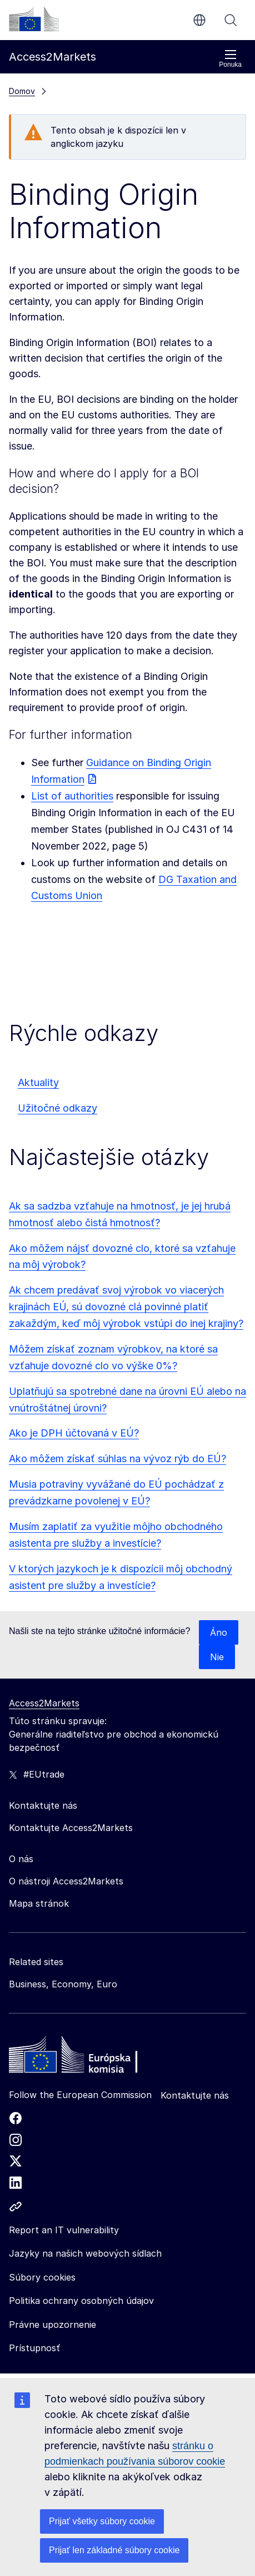 Image resolution: width=255 pixels, height=2576 pixels. Describe the element at coordinates (63, 1984) in the screenshot. I see `Business, Economy, Euro` at that location.